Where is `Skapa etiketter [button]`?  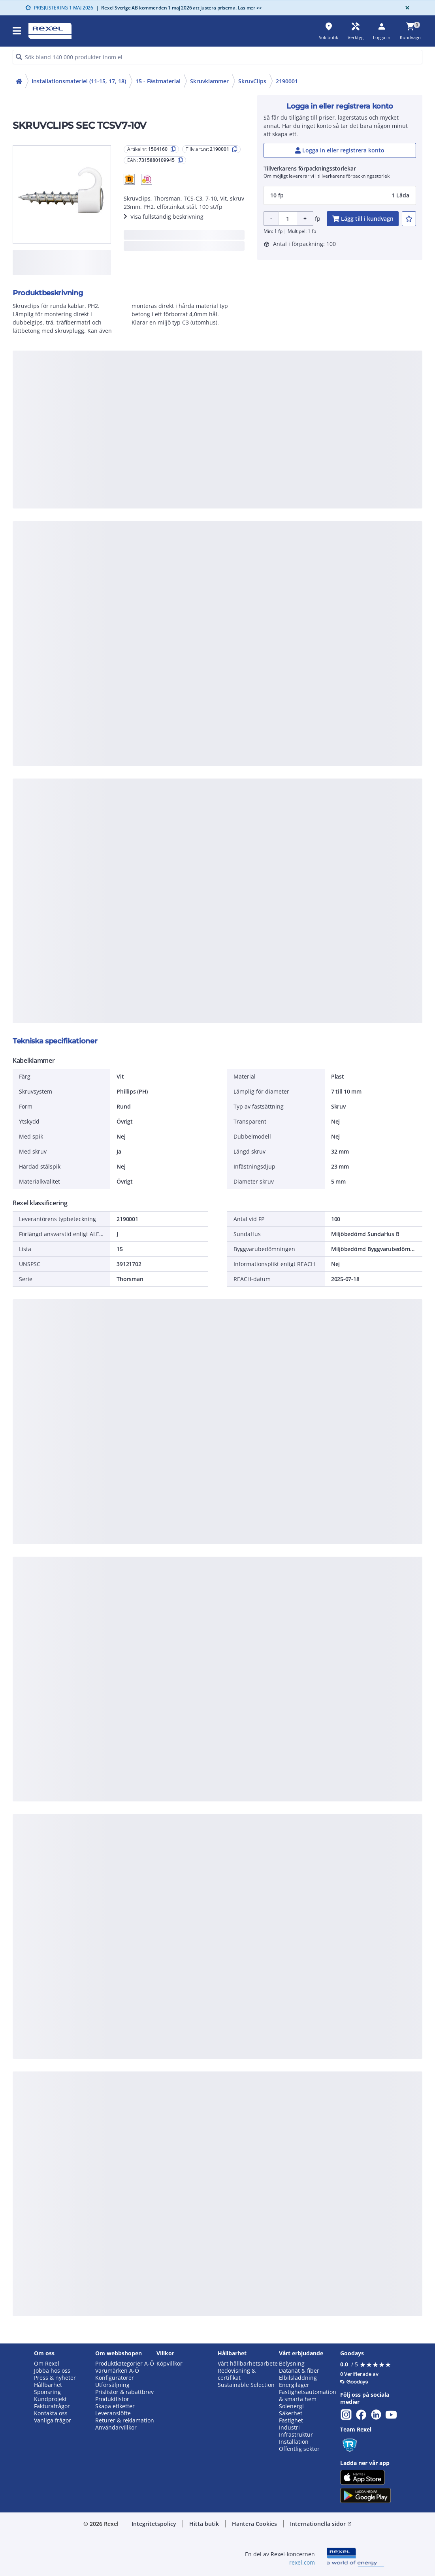 Skapa etiketter [button] is located at coordinates (115, 2406).